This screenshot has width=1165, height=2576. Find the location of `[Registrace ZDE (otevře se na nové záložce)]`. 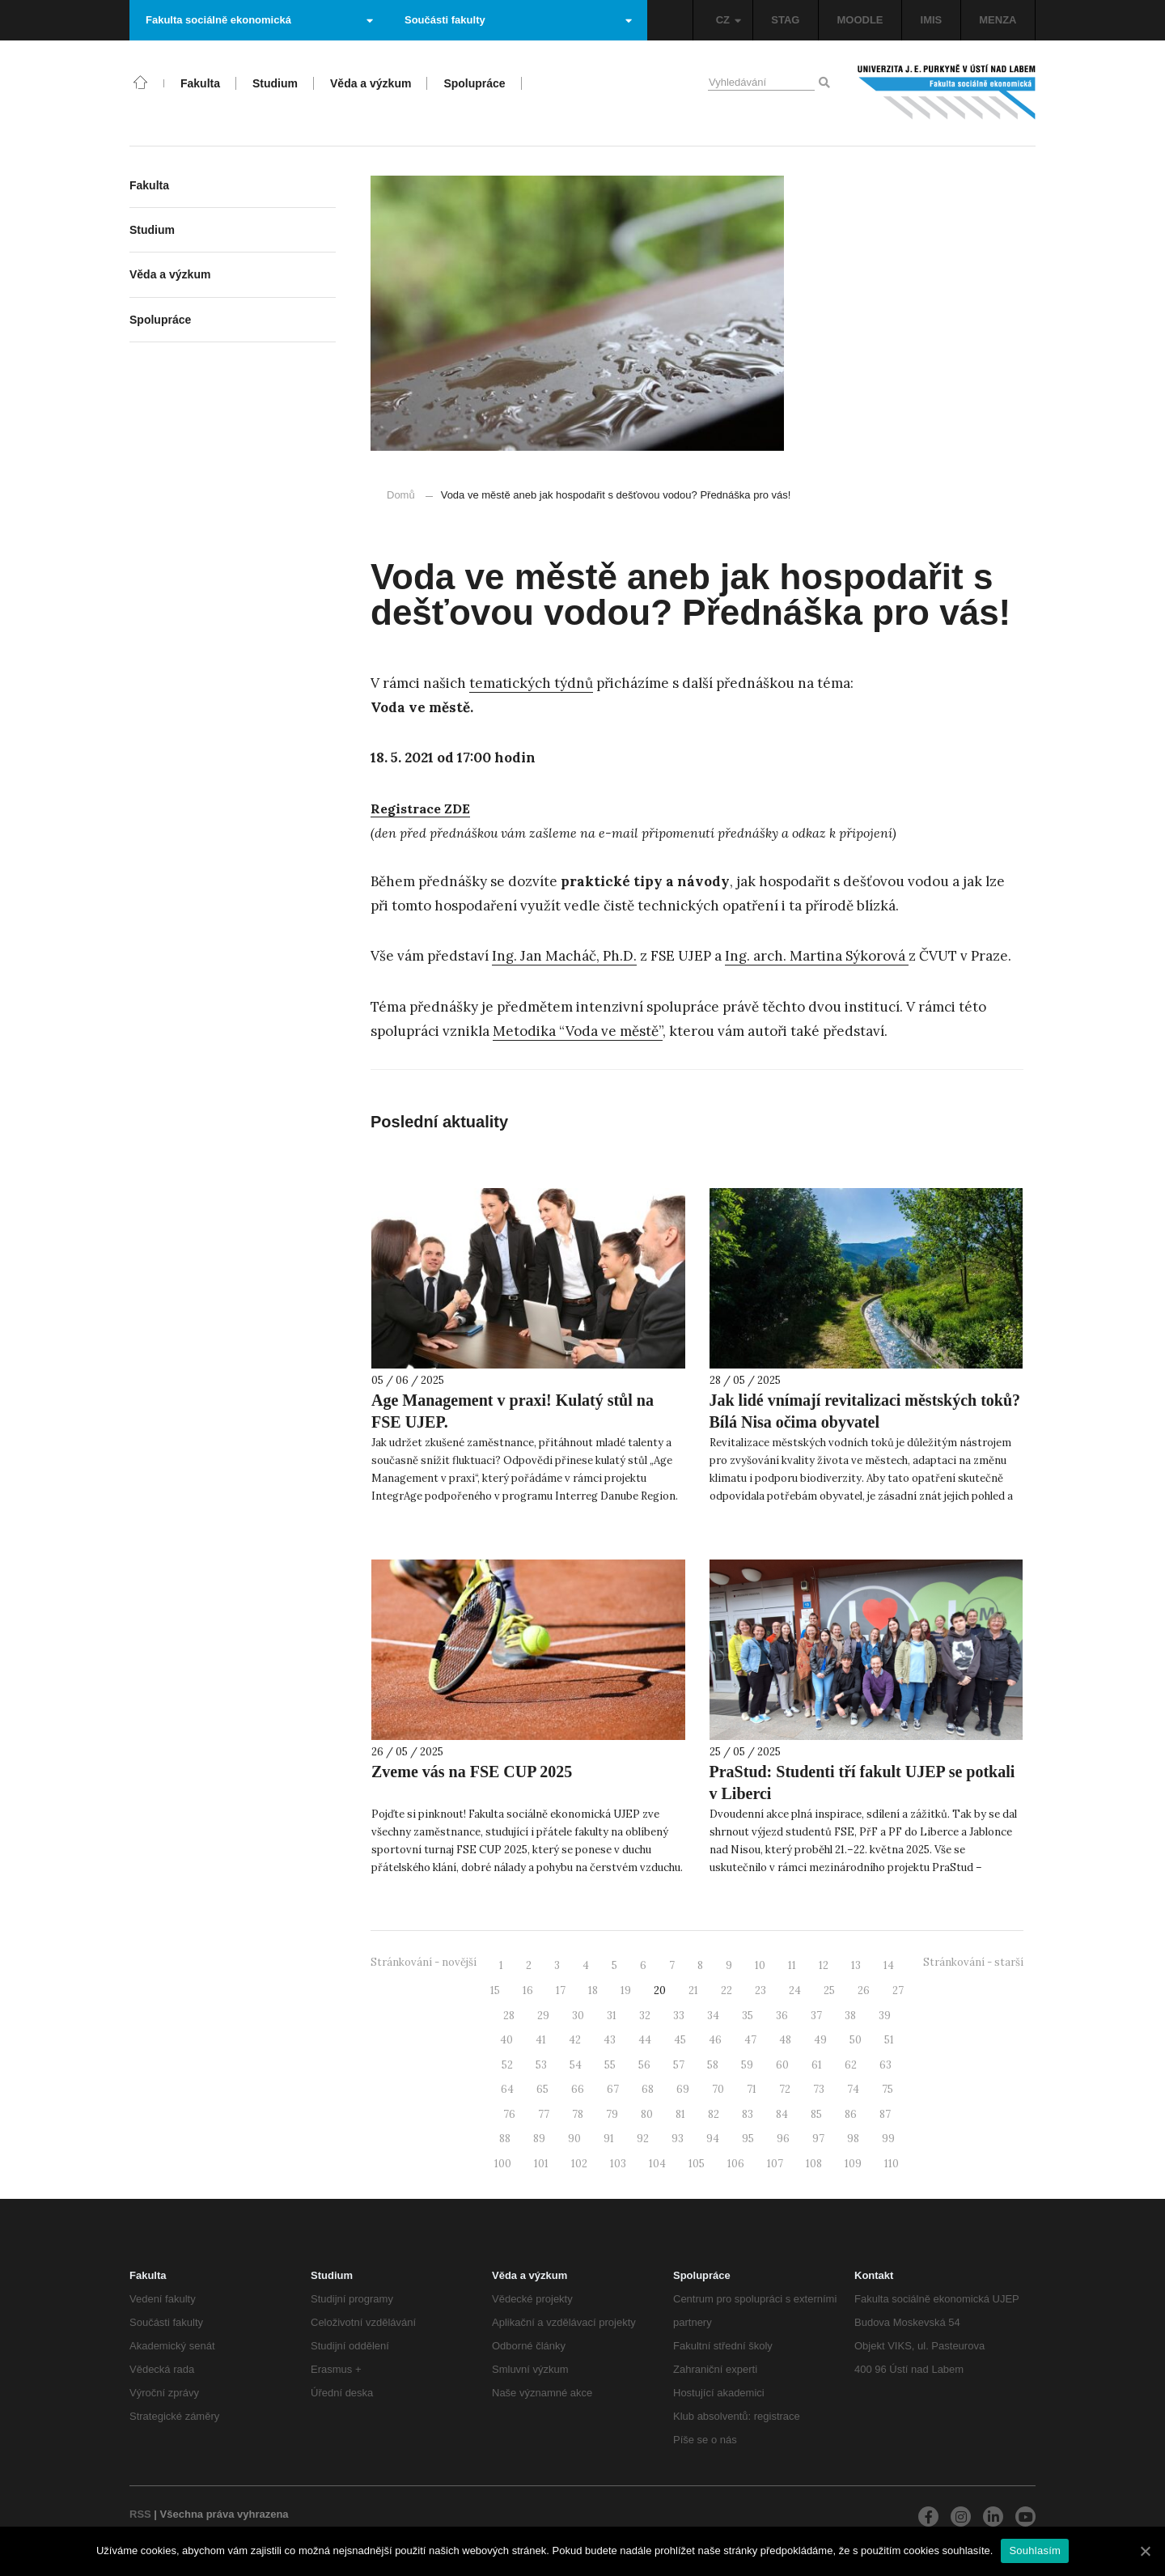

[Registrace ZDE (otevře se na nové záložce)] is located at coordinates (420, 808).